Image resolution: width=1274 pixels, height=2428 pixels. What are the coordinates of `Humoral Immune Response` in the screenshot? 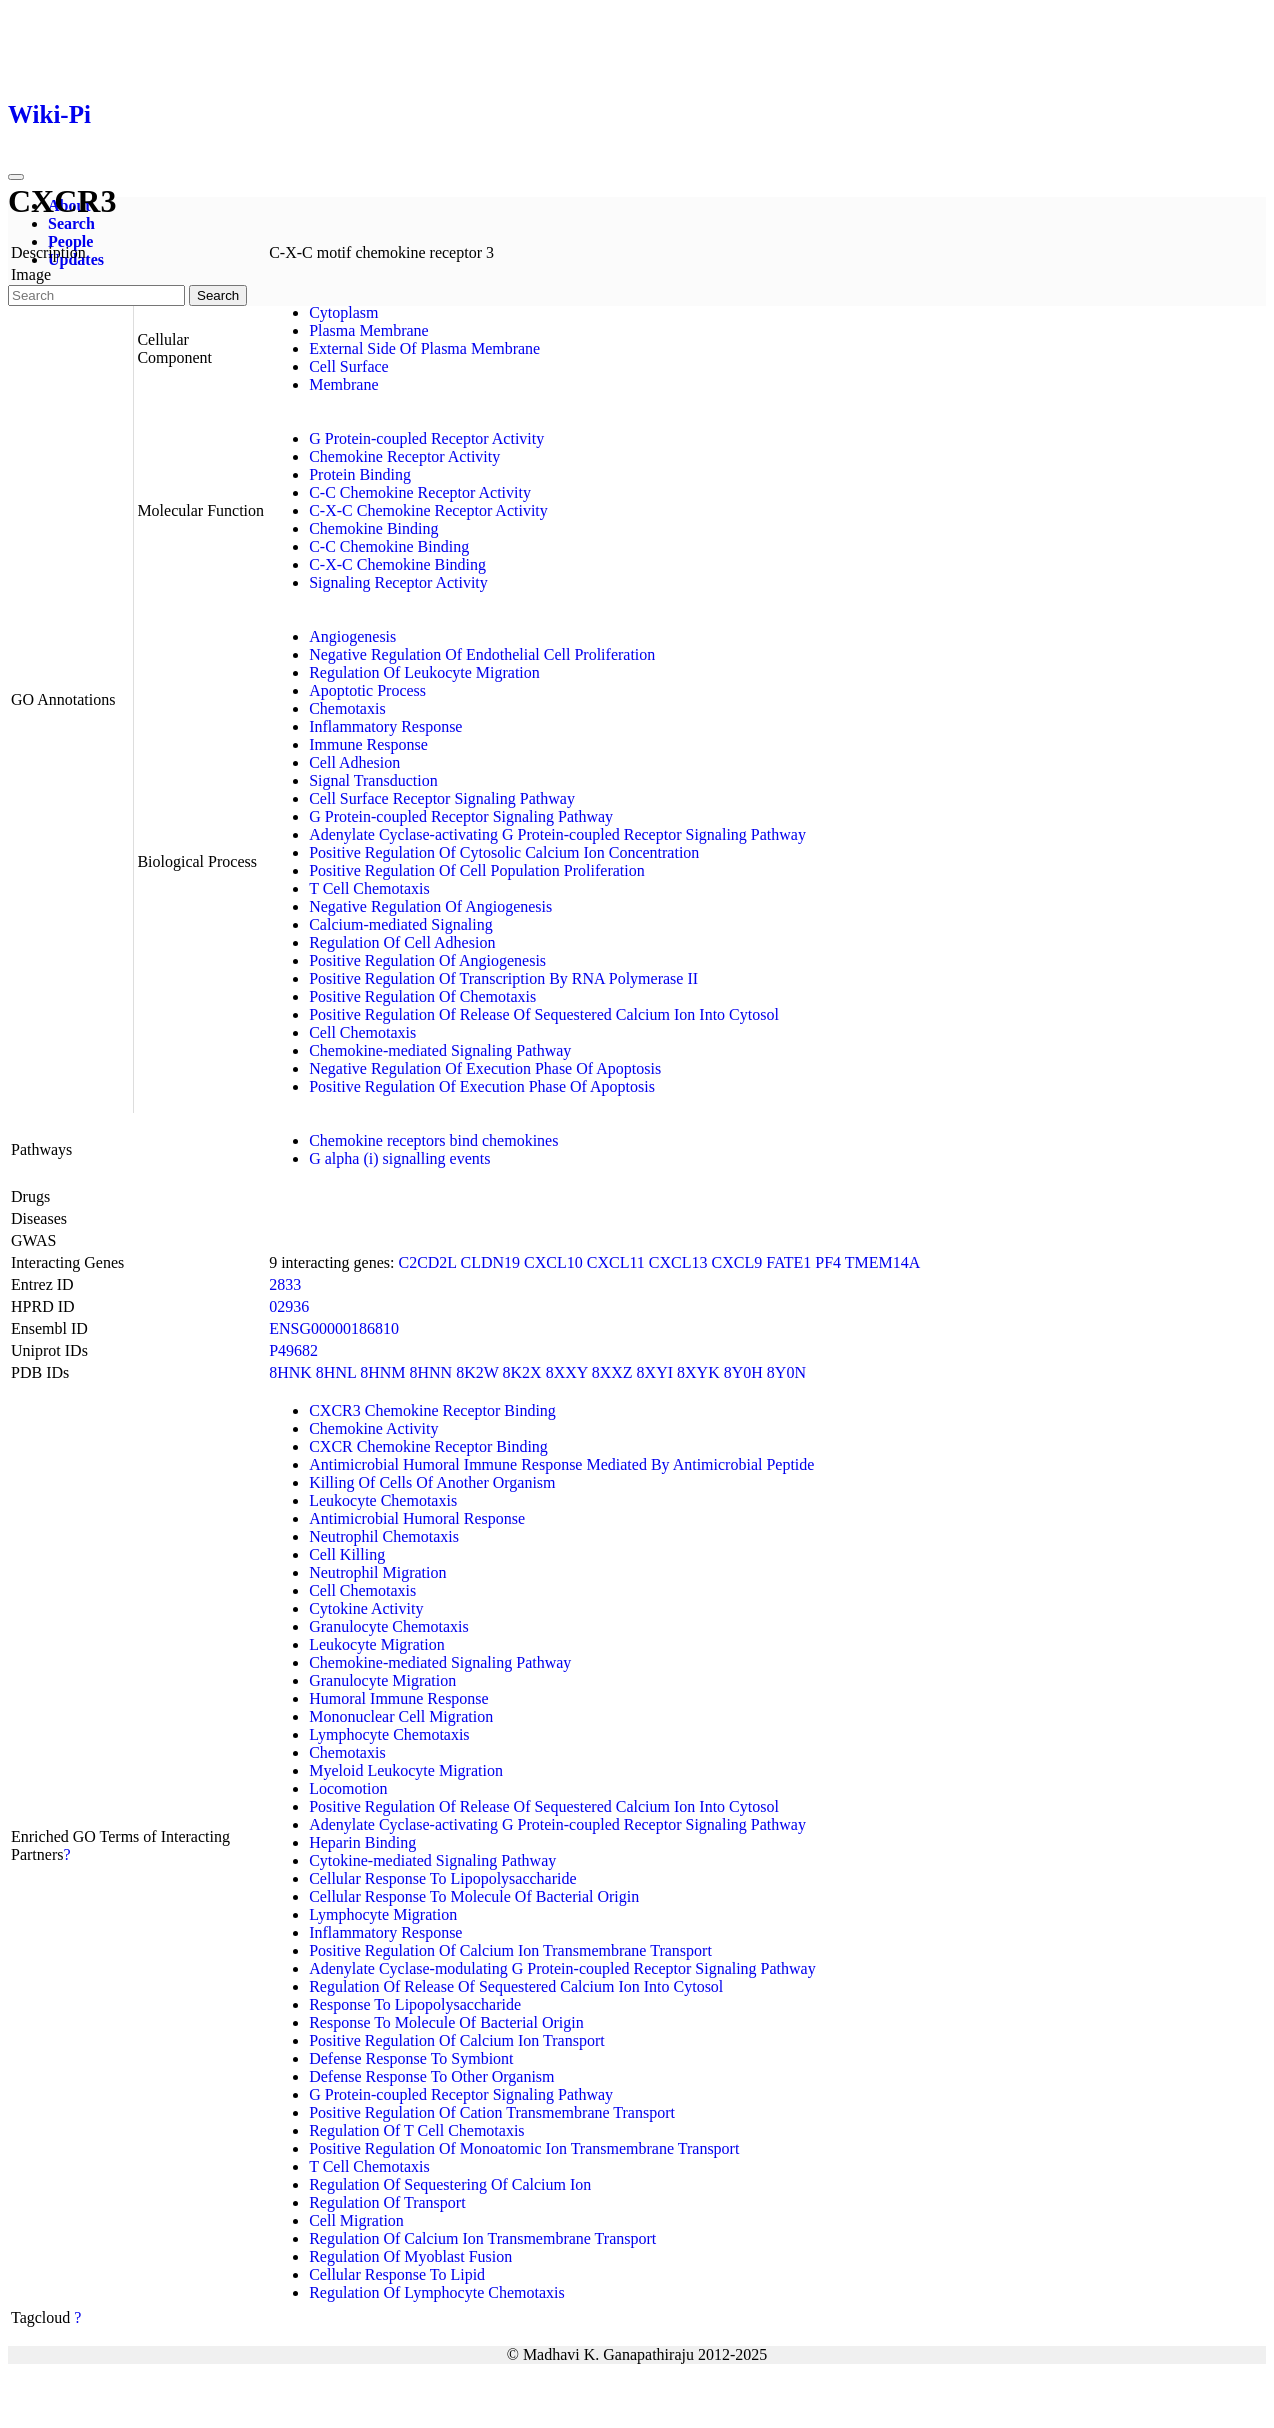 It's located at (399, 1698).